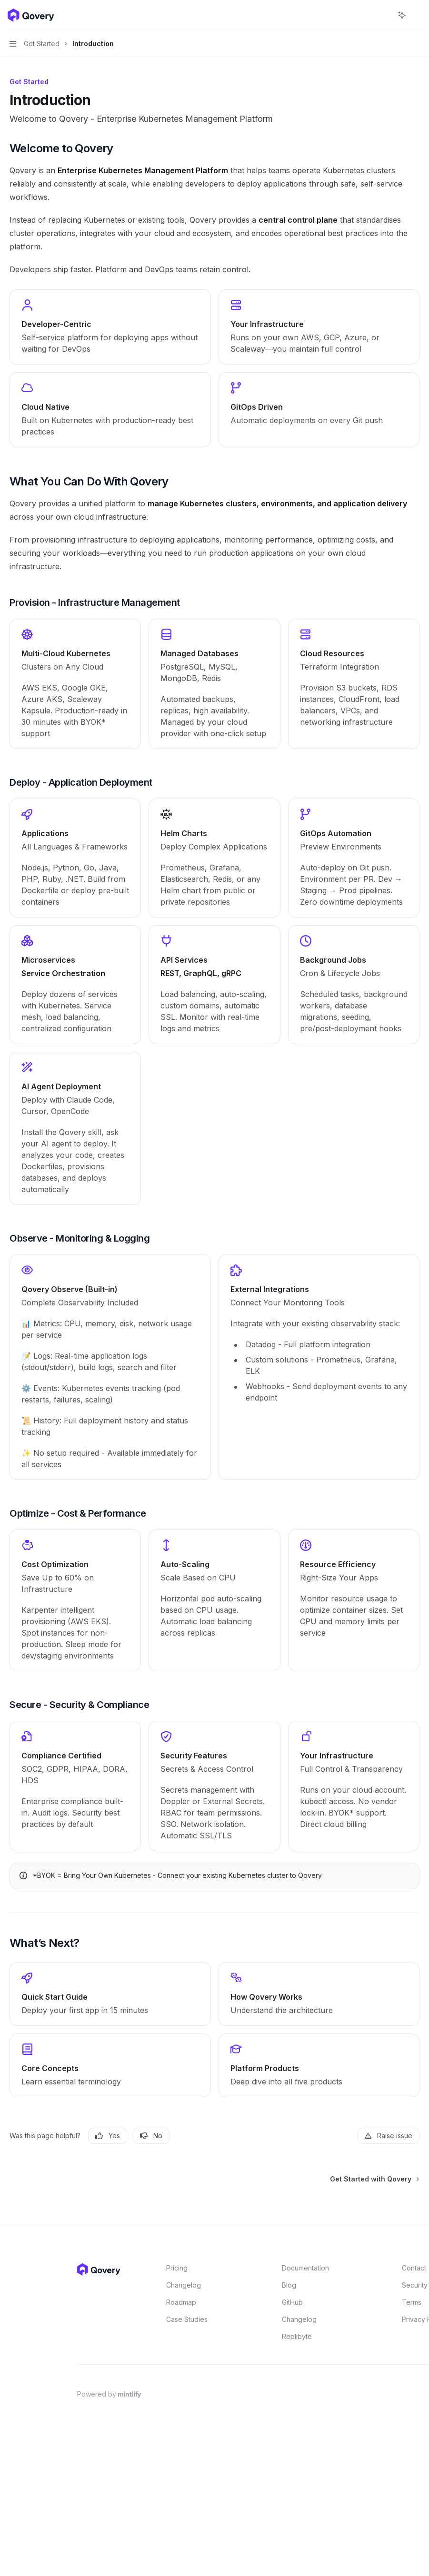 This screenshot has height=2576, width=429. What do you see at coordinates (297, 2336) in the screenshot?
I see `Replibyte` at bounding box center [297, 2336].